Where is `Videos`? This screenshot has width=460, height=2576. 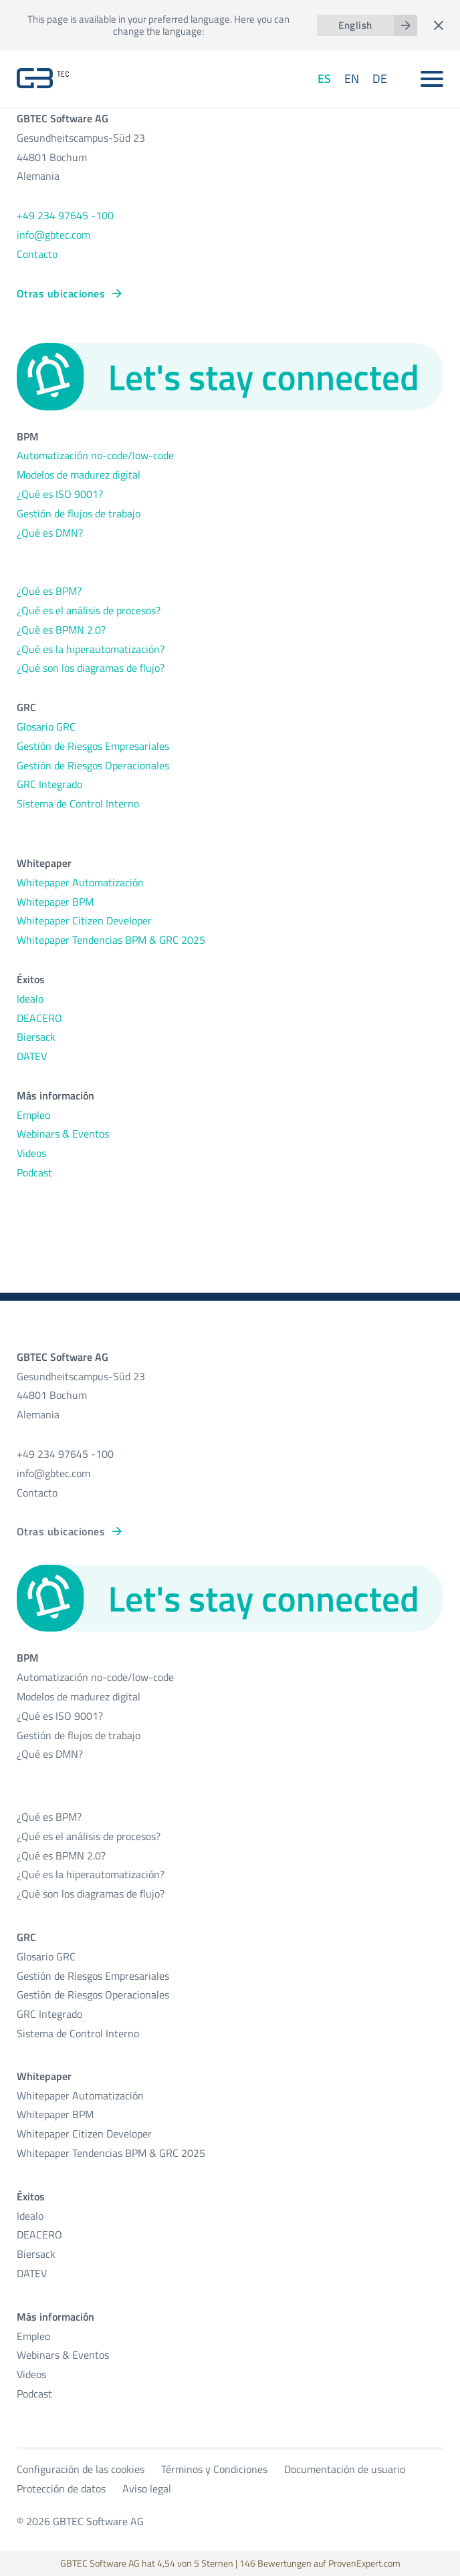
Videos is located at coordinates (31, 1153).